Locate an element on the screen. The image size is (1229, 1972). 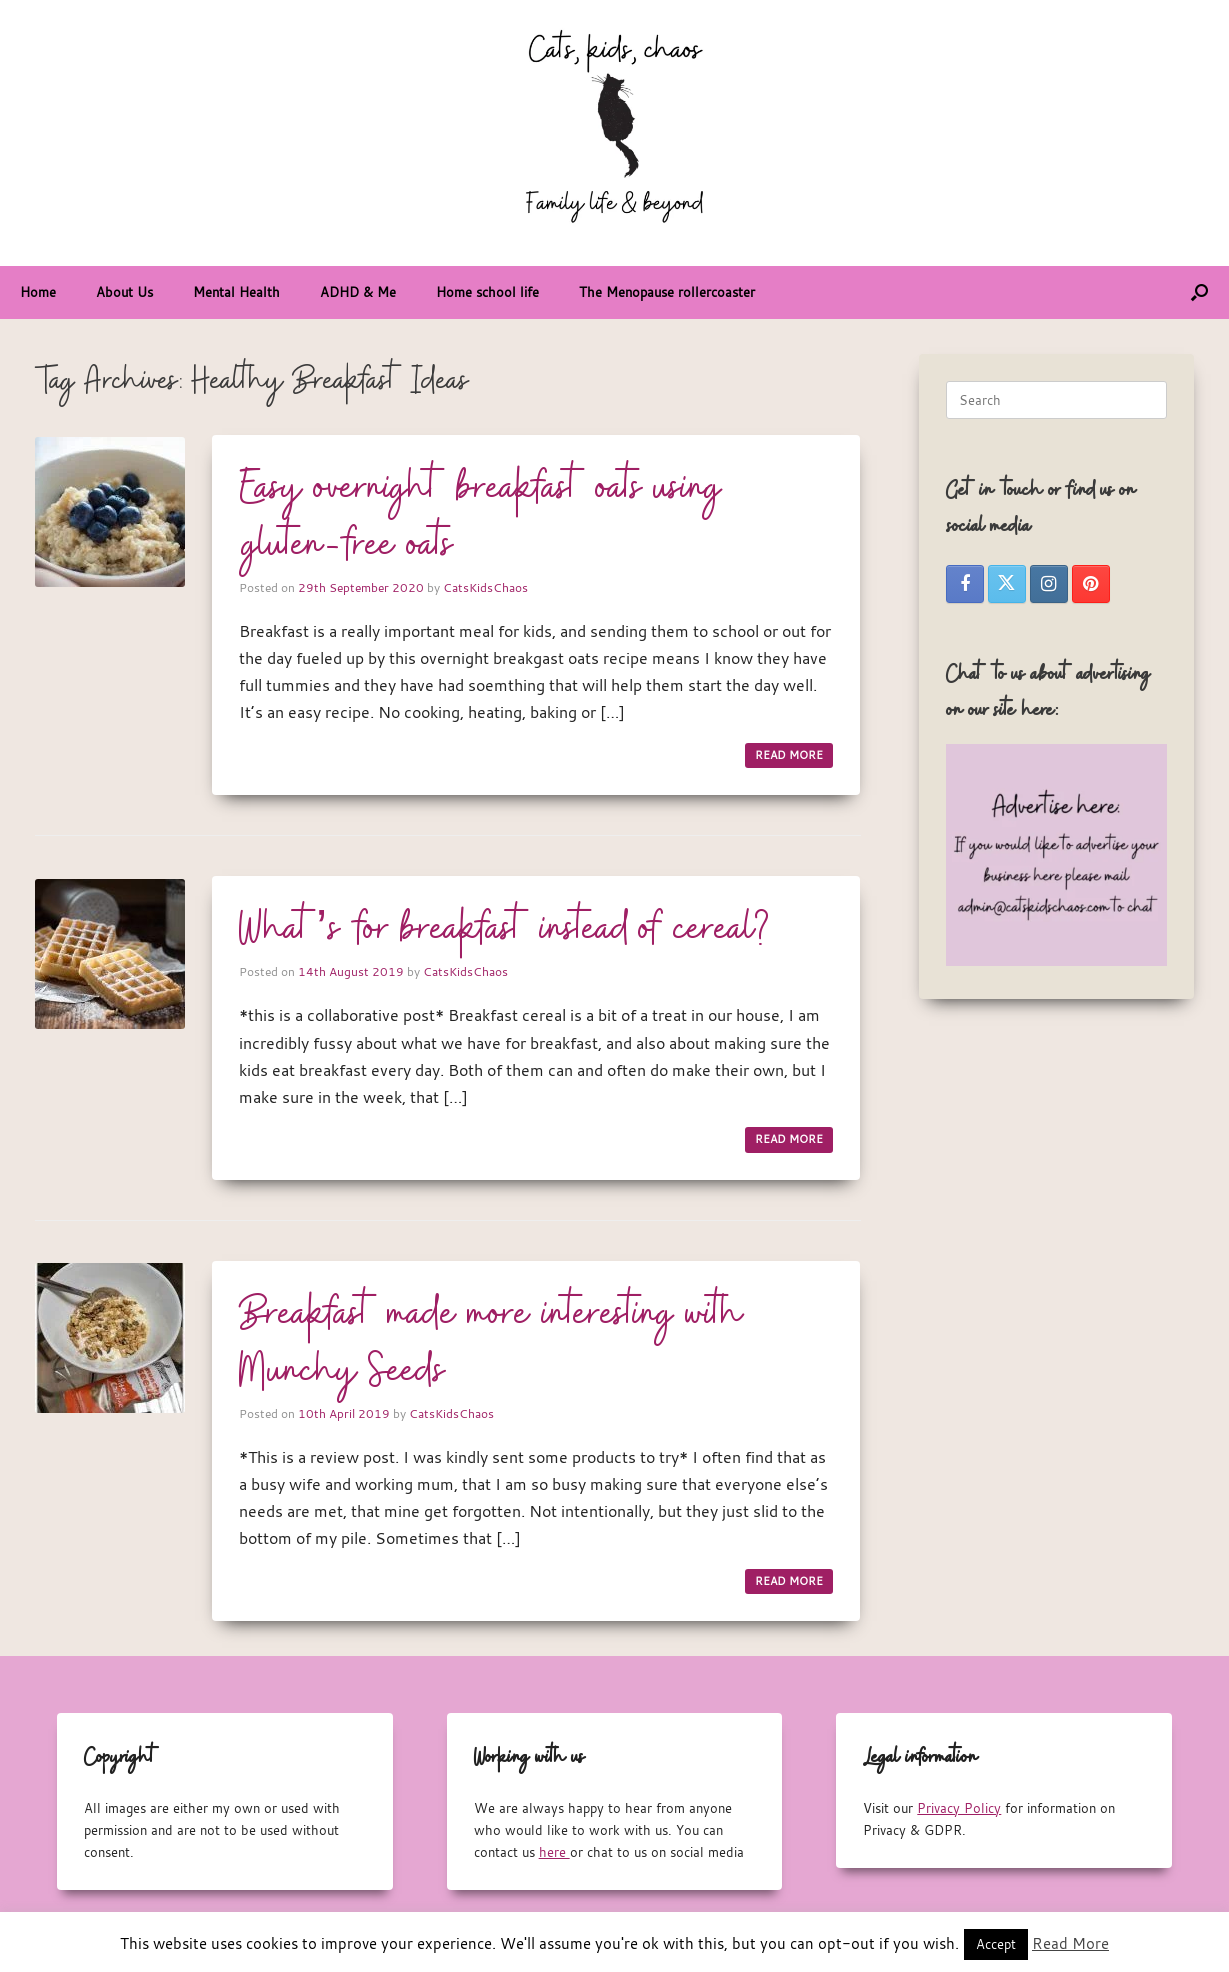
Mental Health is located at coordinates (236, 292).